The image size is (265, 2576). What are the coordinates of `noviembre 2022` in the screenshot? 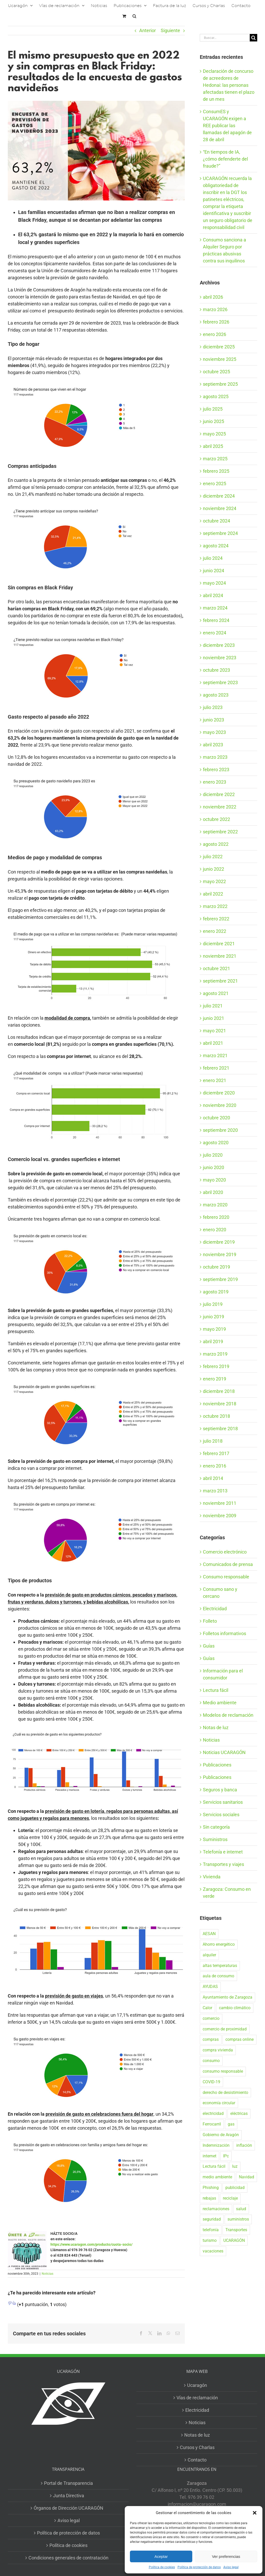 It's located at (219, 807).